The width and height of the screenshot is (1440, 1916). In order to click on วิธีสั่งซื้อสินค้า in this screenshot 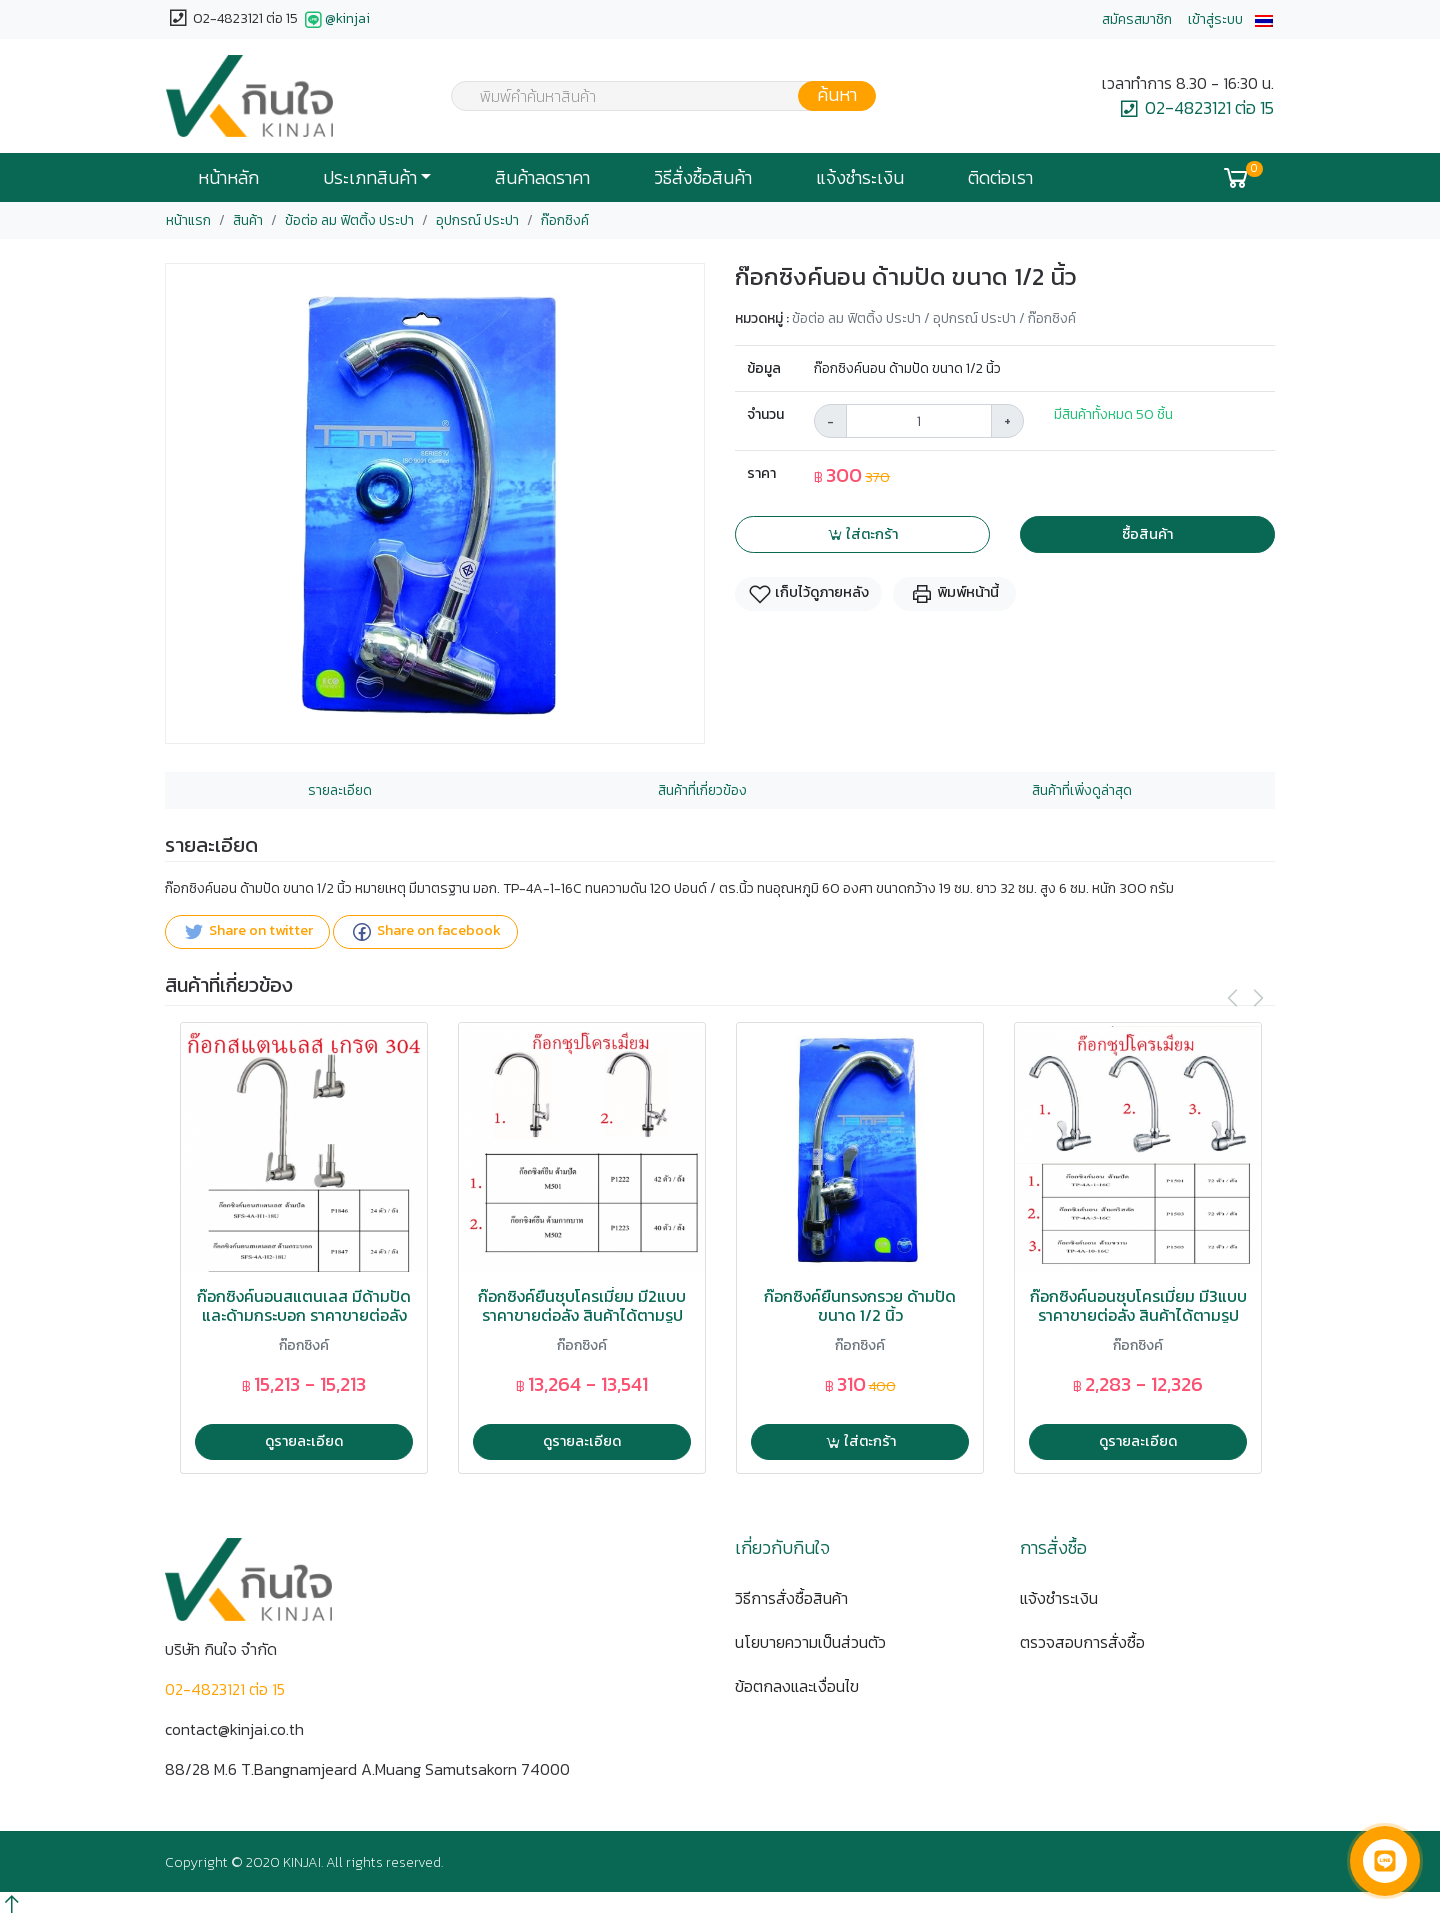, I will do `click(703, 178)`.